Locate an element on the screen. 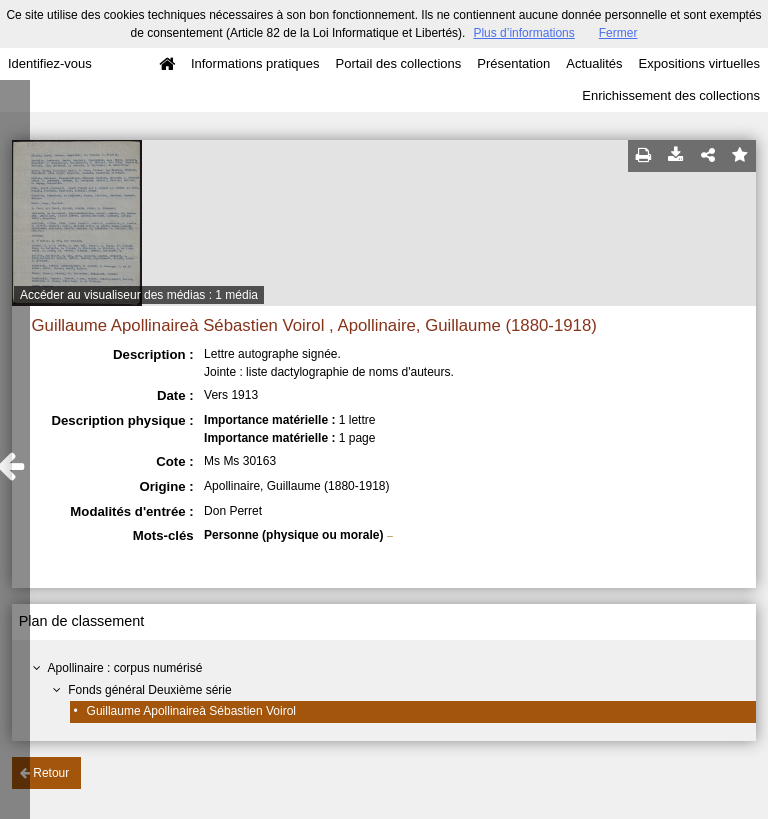 Image resolution: width=768 pixels, height=819 pixels. Enrichissement des collections is located at coordinates (671, 95).